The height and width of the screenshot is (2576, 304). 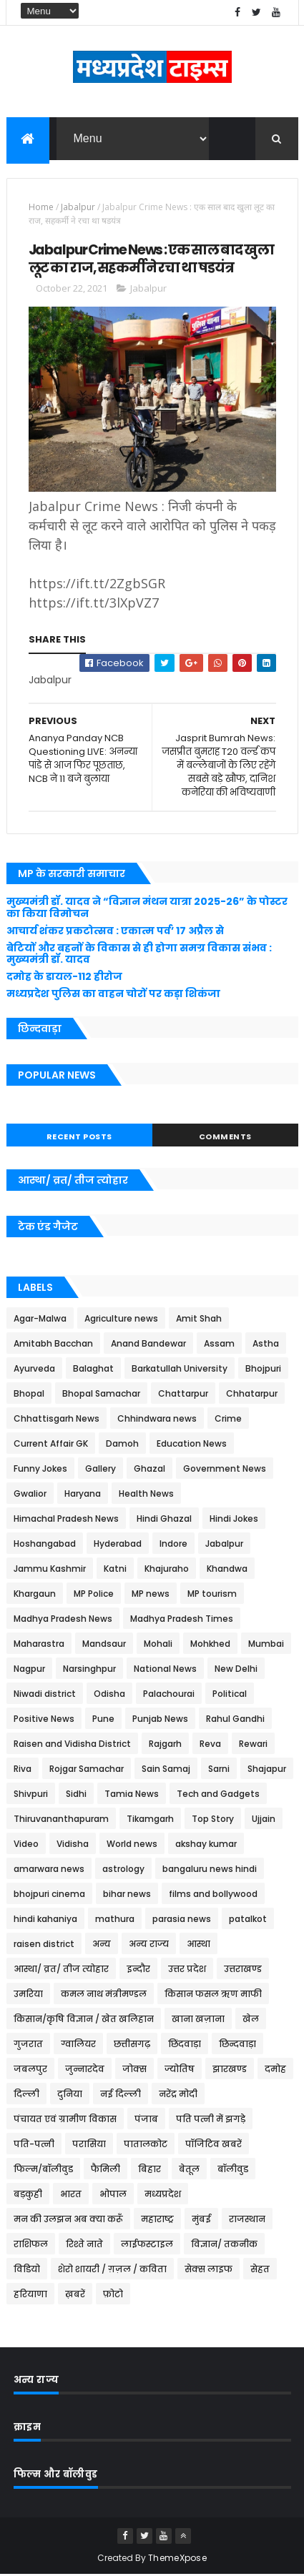 I want to click on Indore, so click(x=173, y=1545).